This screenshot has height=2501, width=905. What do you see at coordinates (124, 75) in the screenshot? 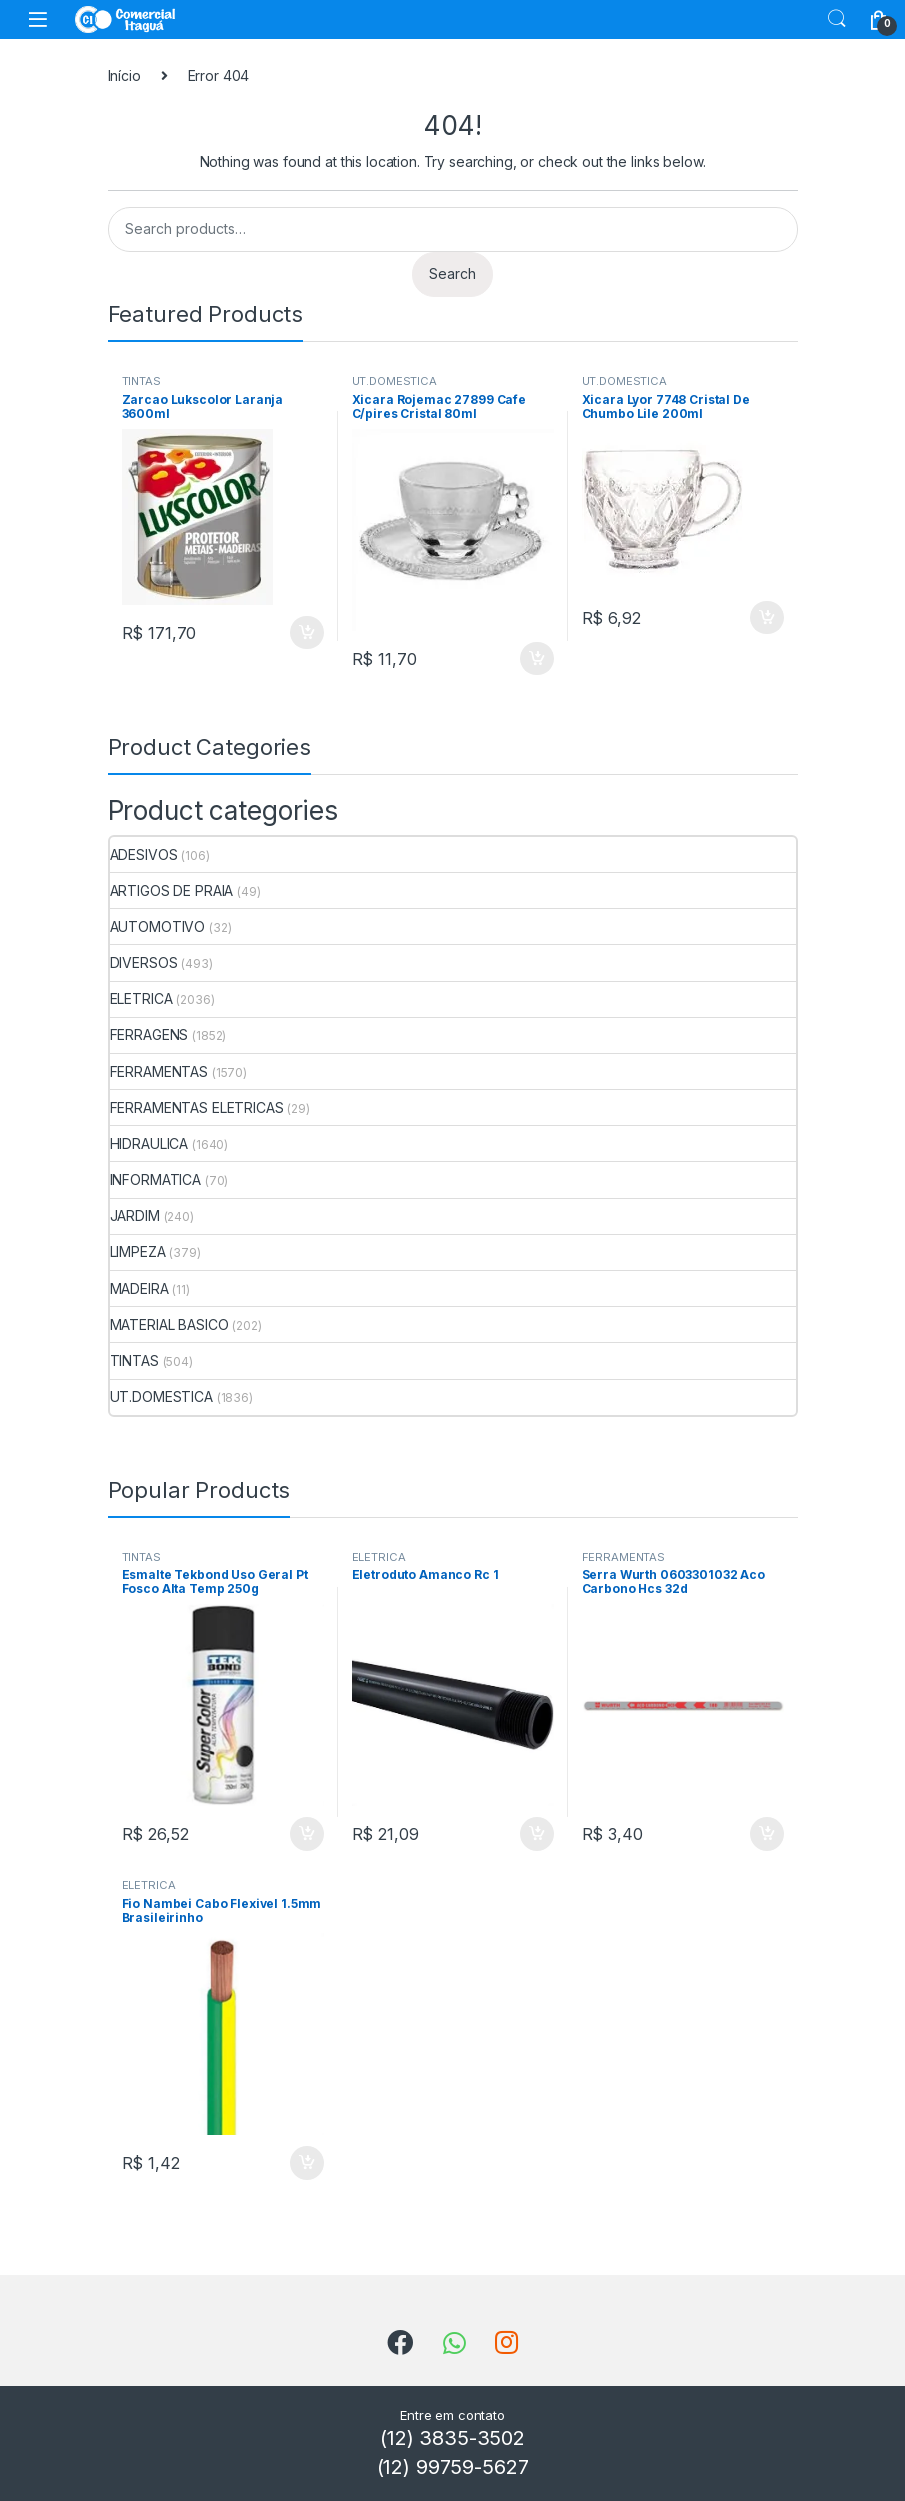
I see `Início` at bounding box center [124, 75].